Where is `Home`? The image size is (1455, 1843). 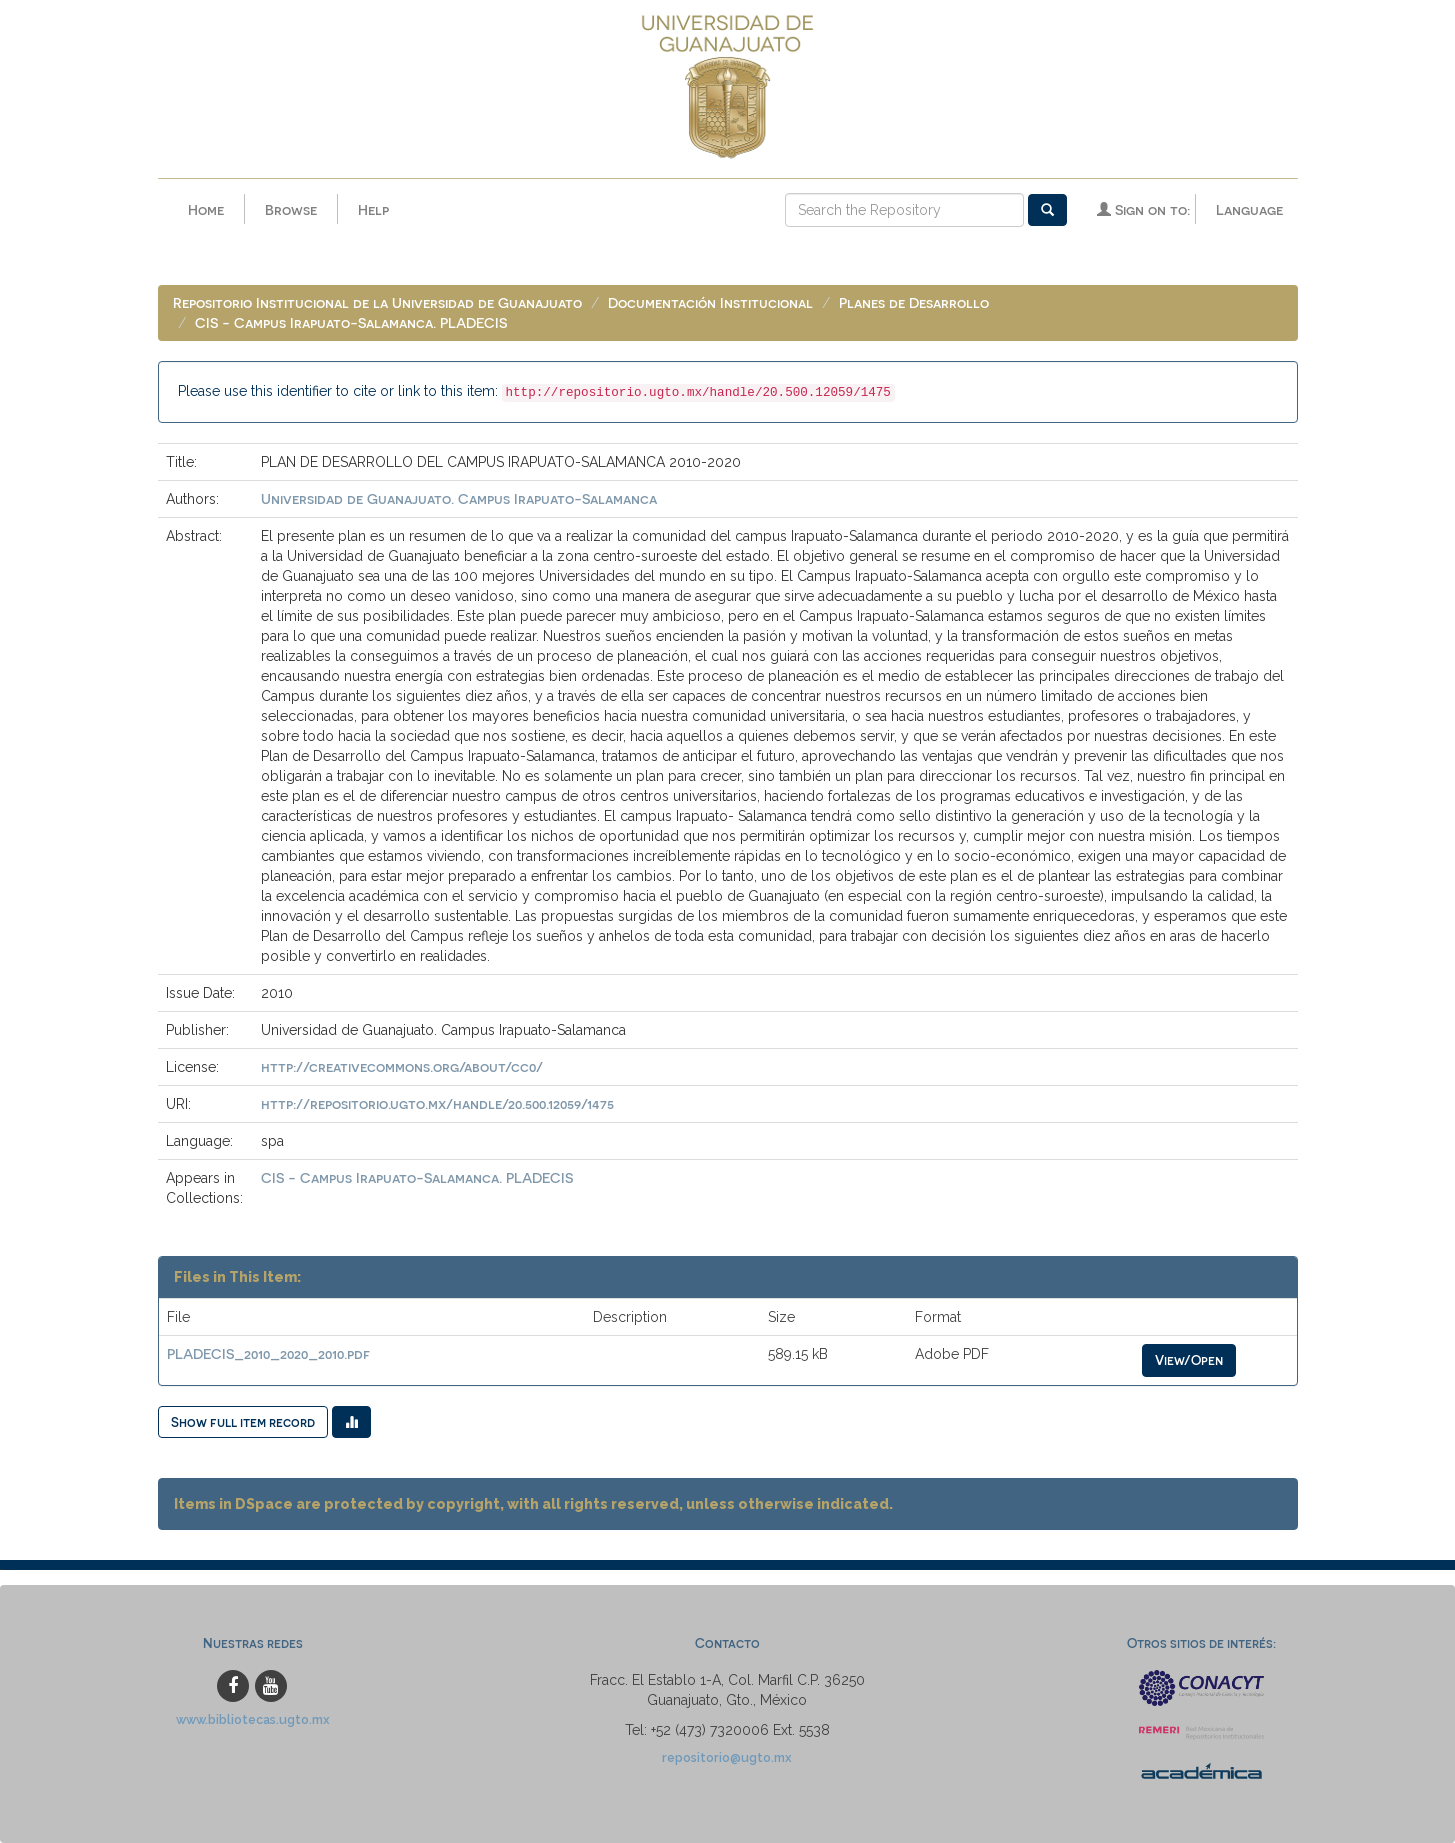
Home is located at coordinates (206, 209).